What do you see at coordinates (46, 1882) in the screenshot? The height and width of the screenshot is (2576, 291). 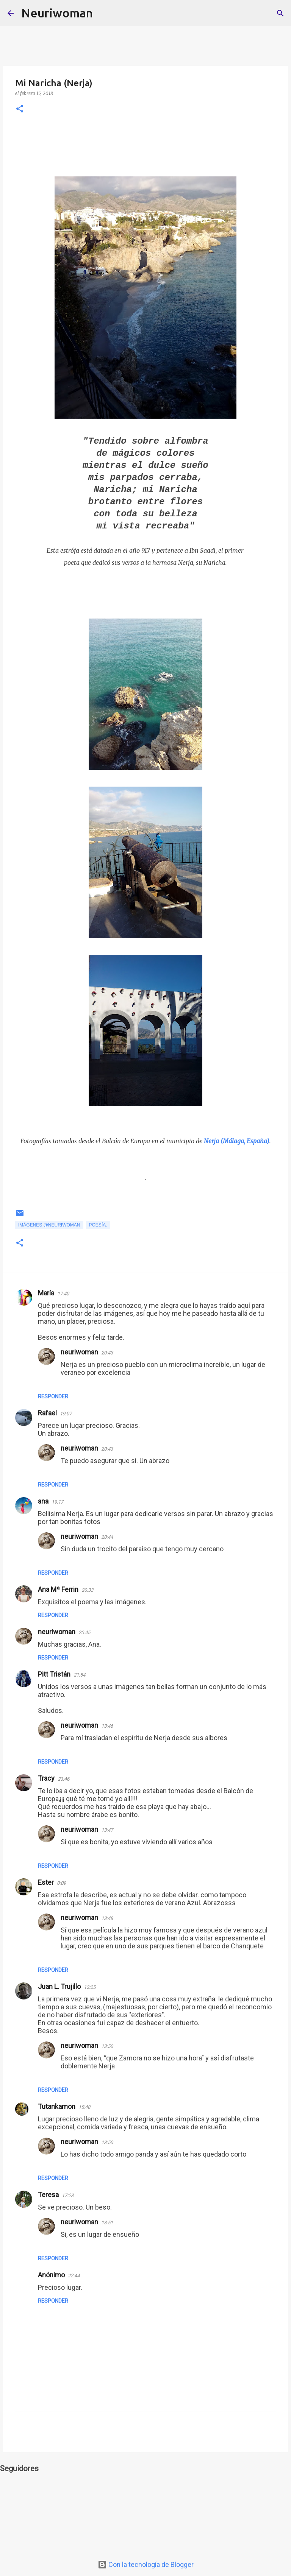 I see `Ester` at bounding box center [46, 1882].